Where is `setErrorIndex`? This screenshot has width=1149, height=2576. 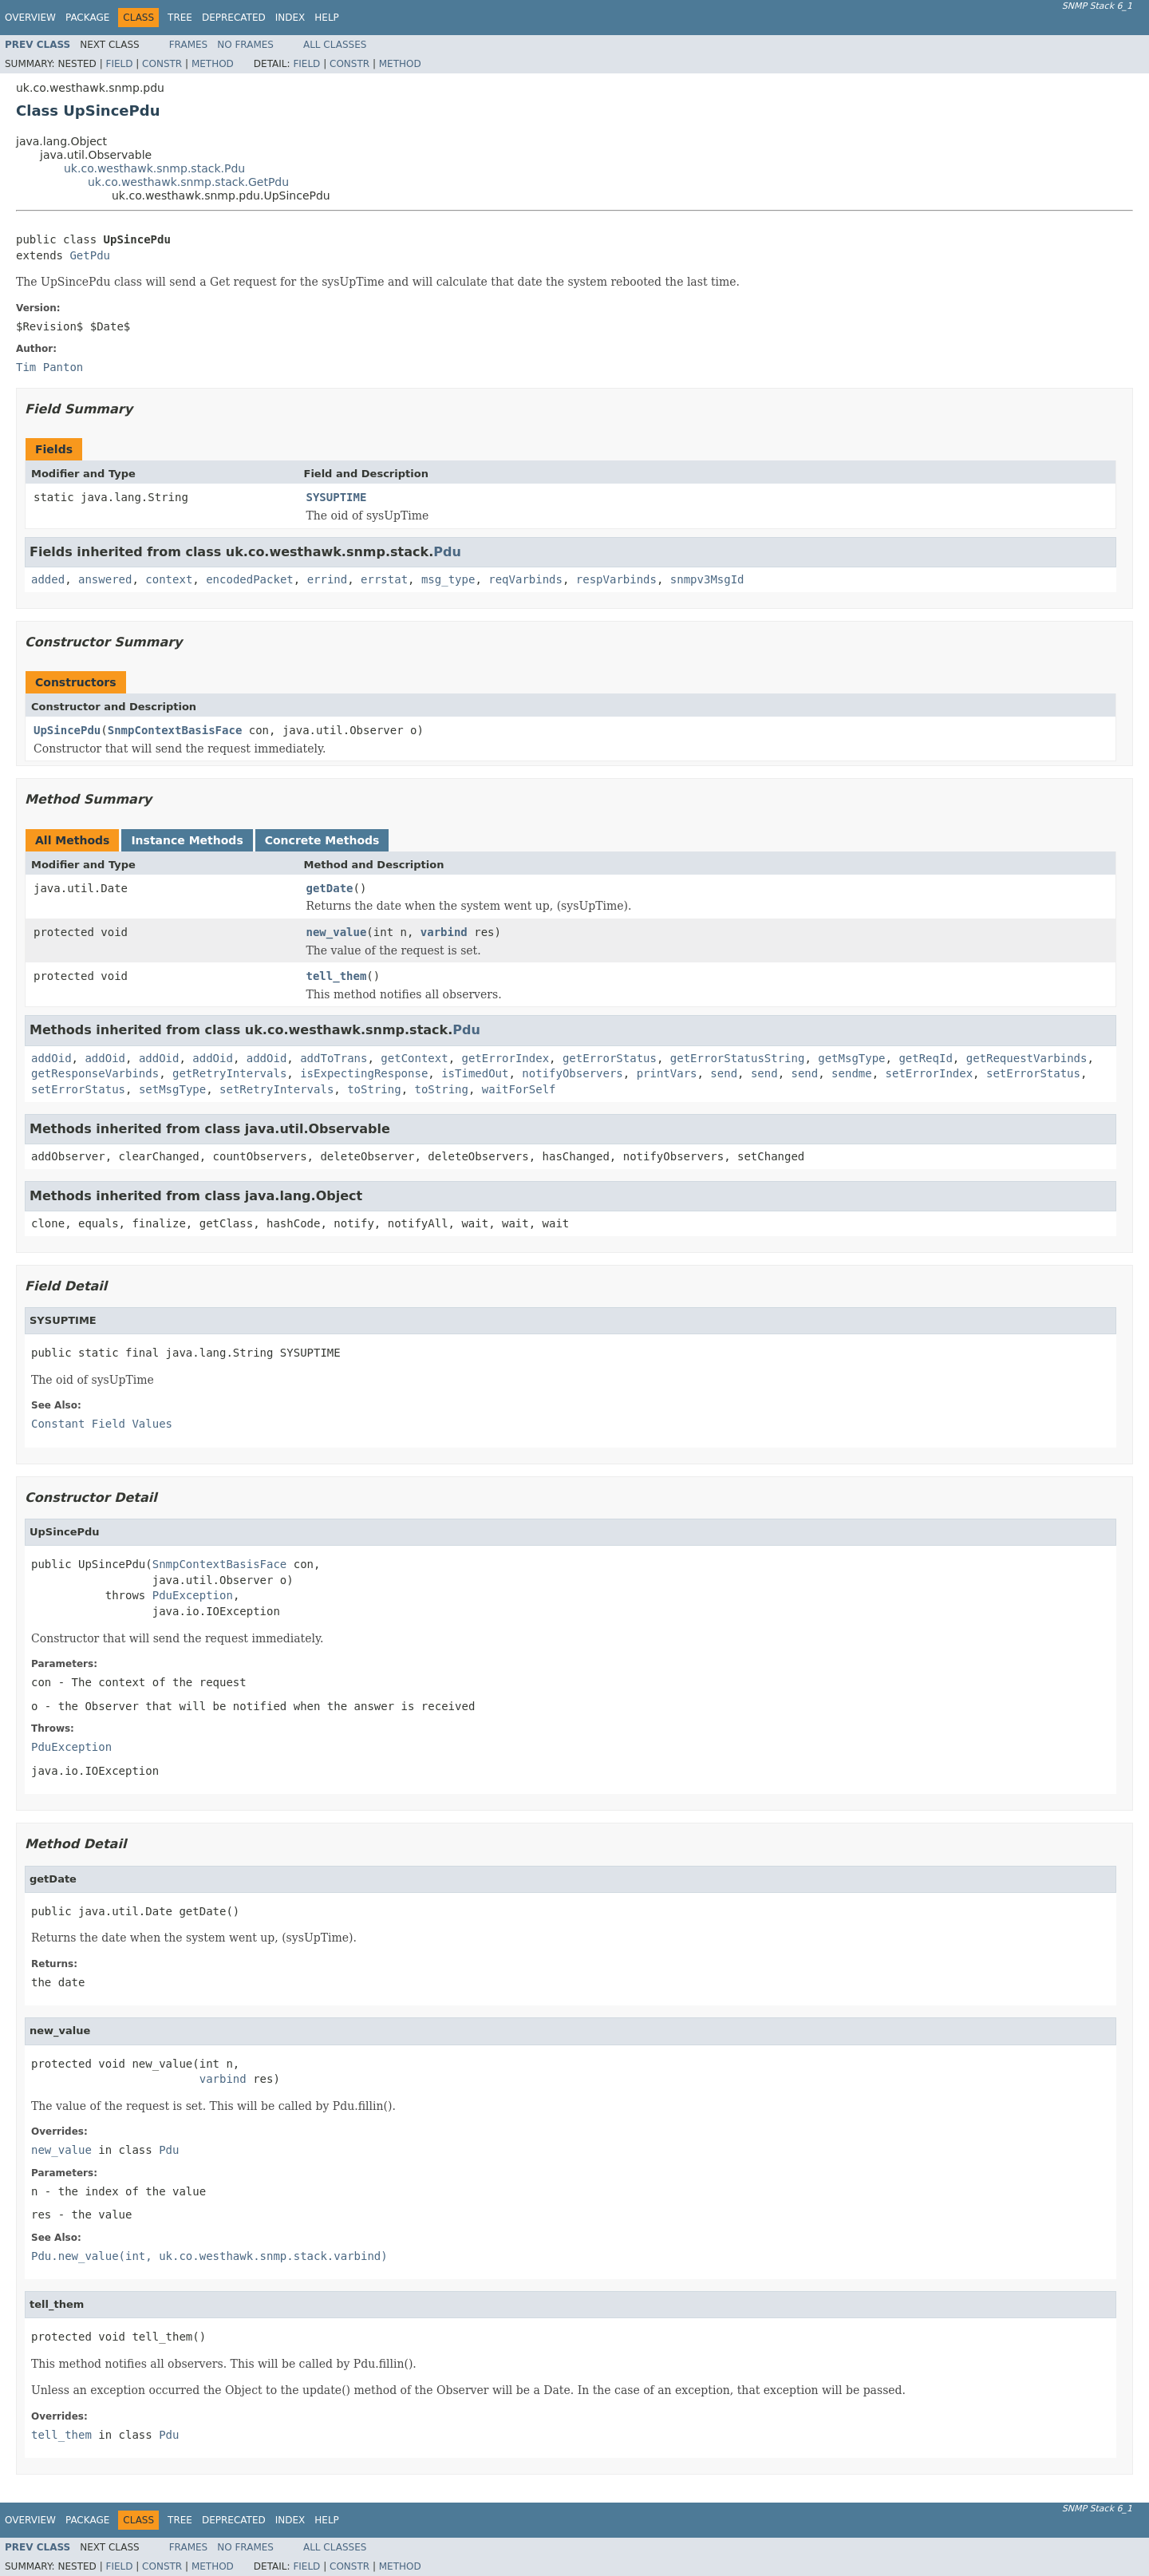 setErrorIndex is located at coordinates (929, 1073).